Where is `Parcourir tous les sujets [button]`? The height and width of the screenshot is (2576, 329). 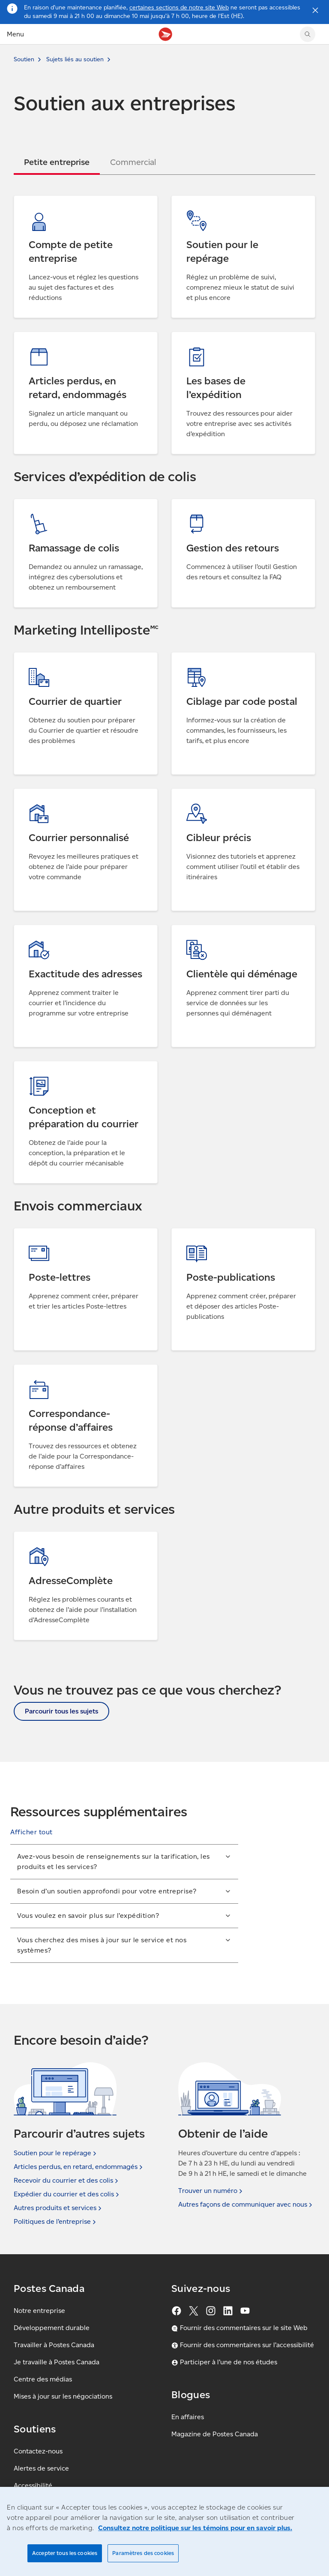
Parcourir tous les sujets [button] is located at coordinates (61, 1711).